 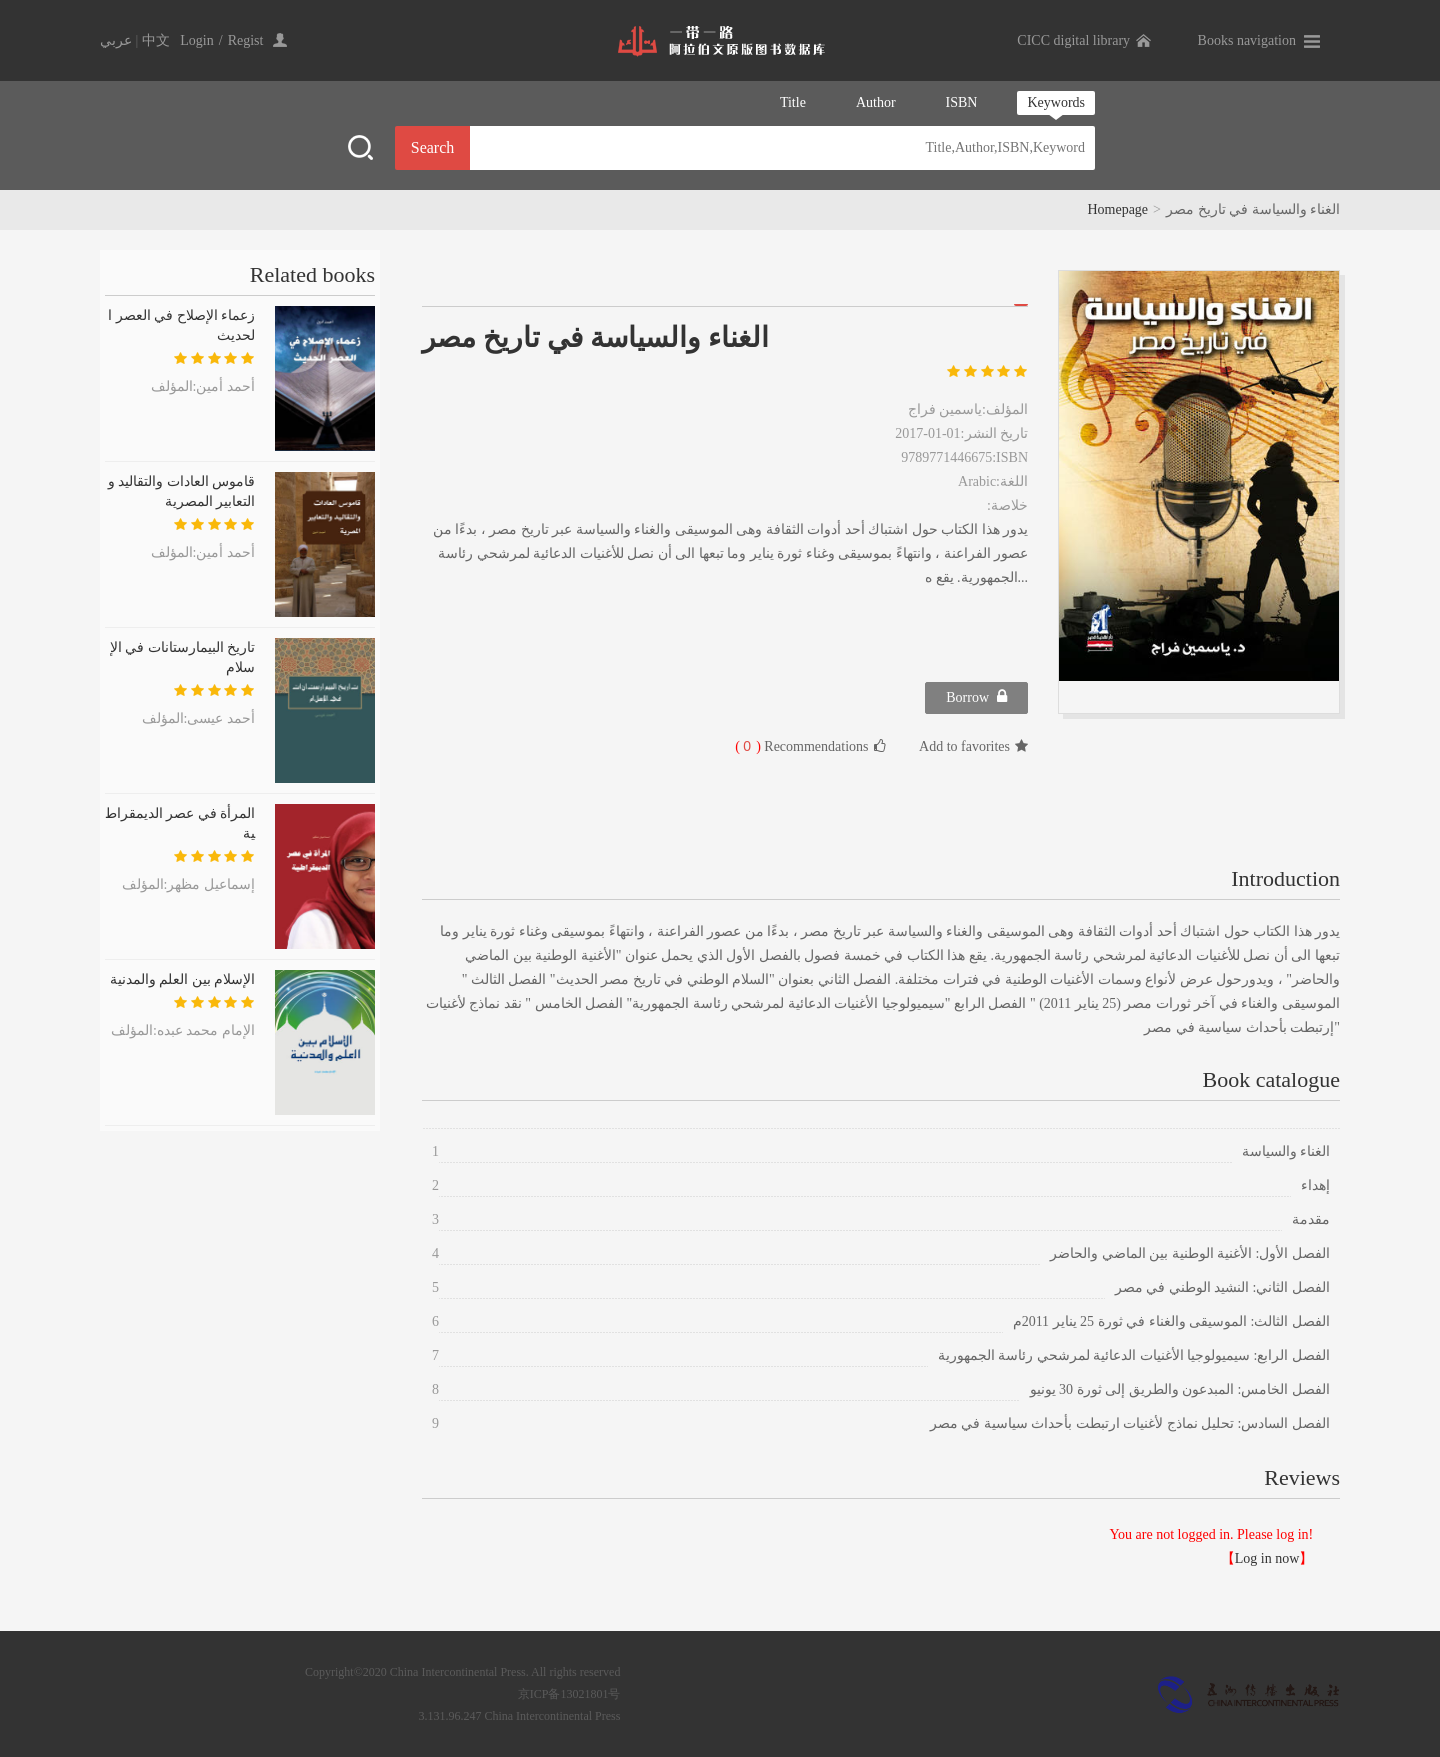 I want to click on عربي, so click(x=116, y=40).